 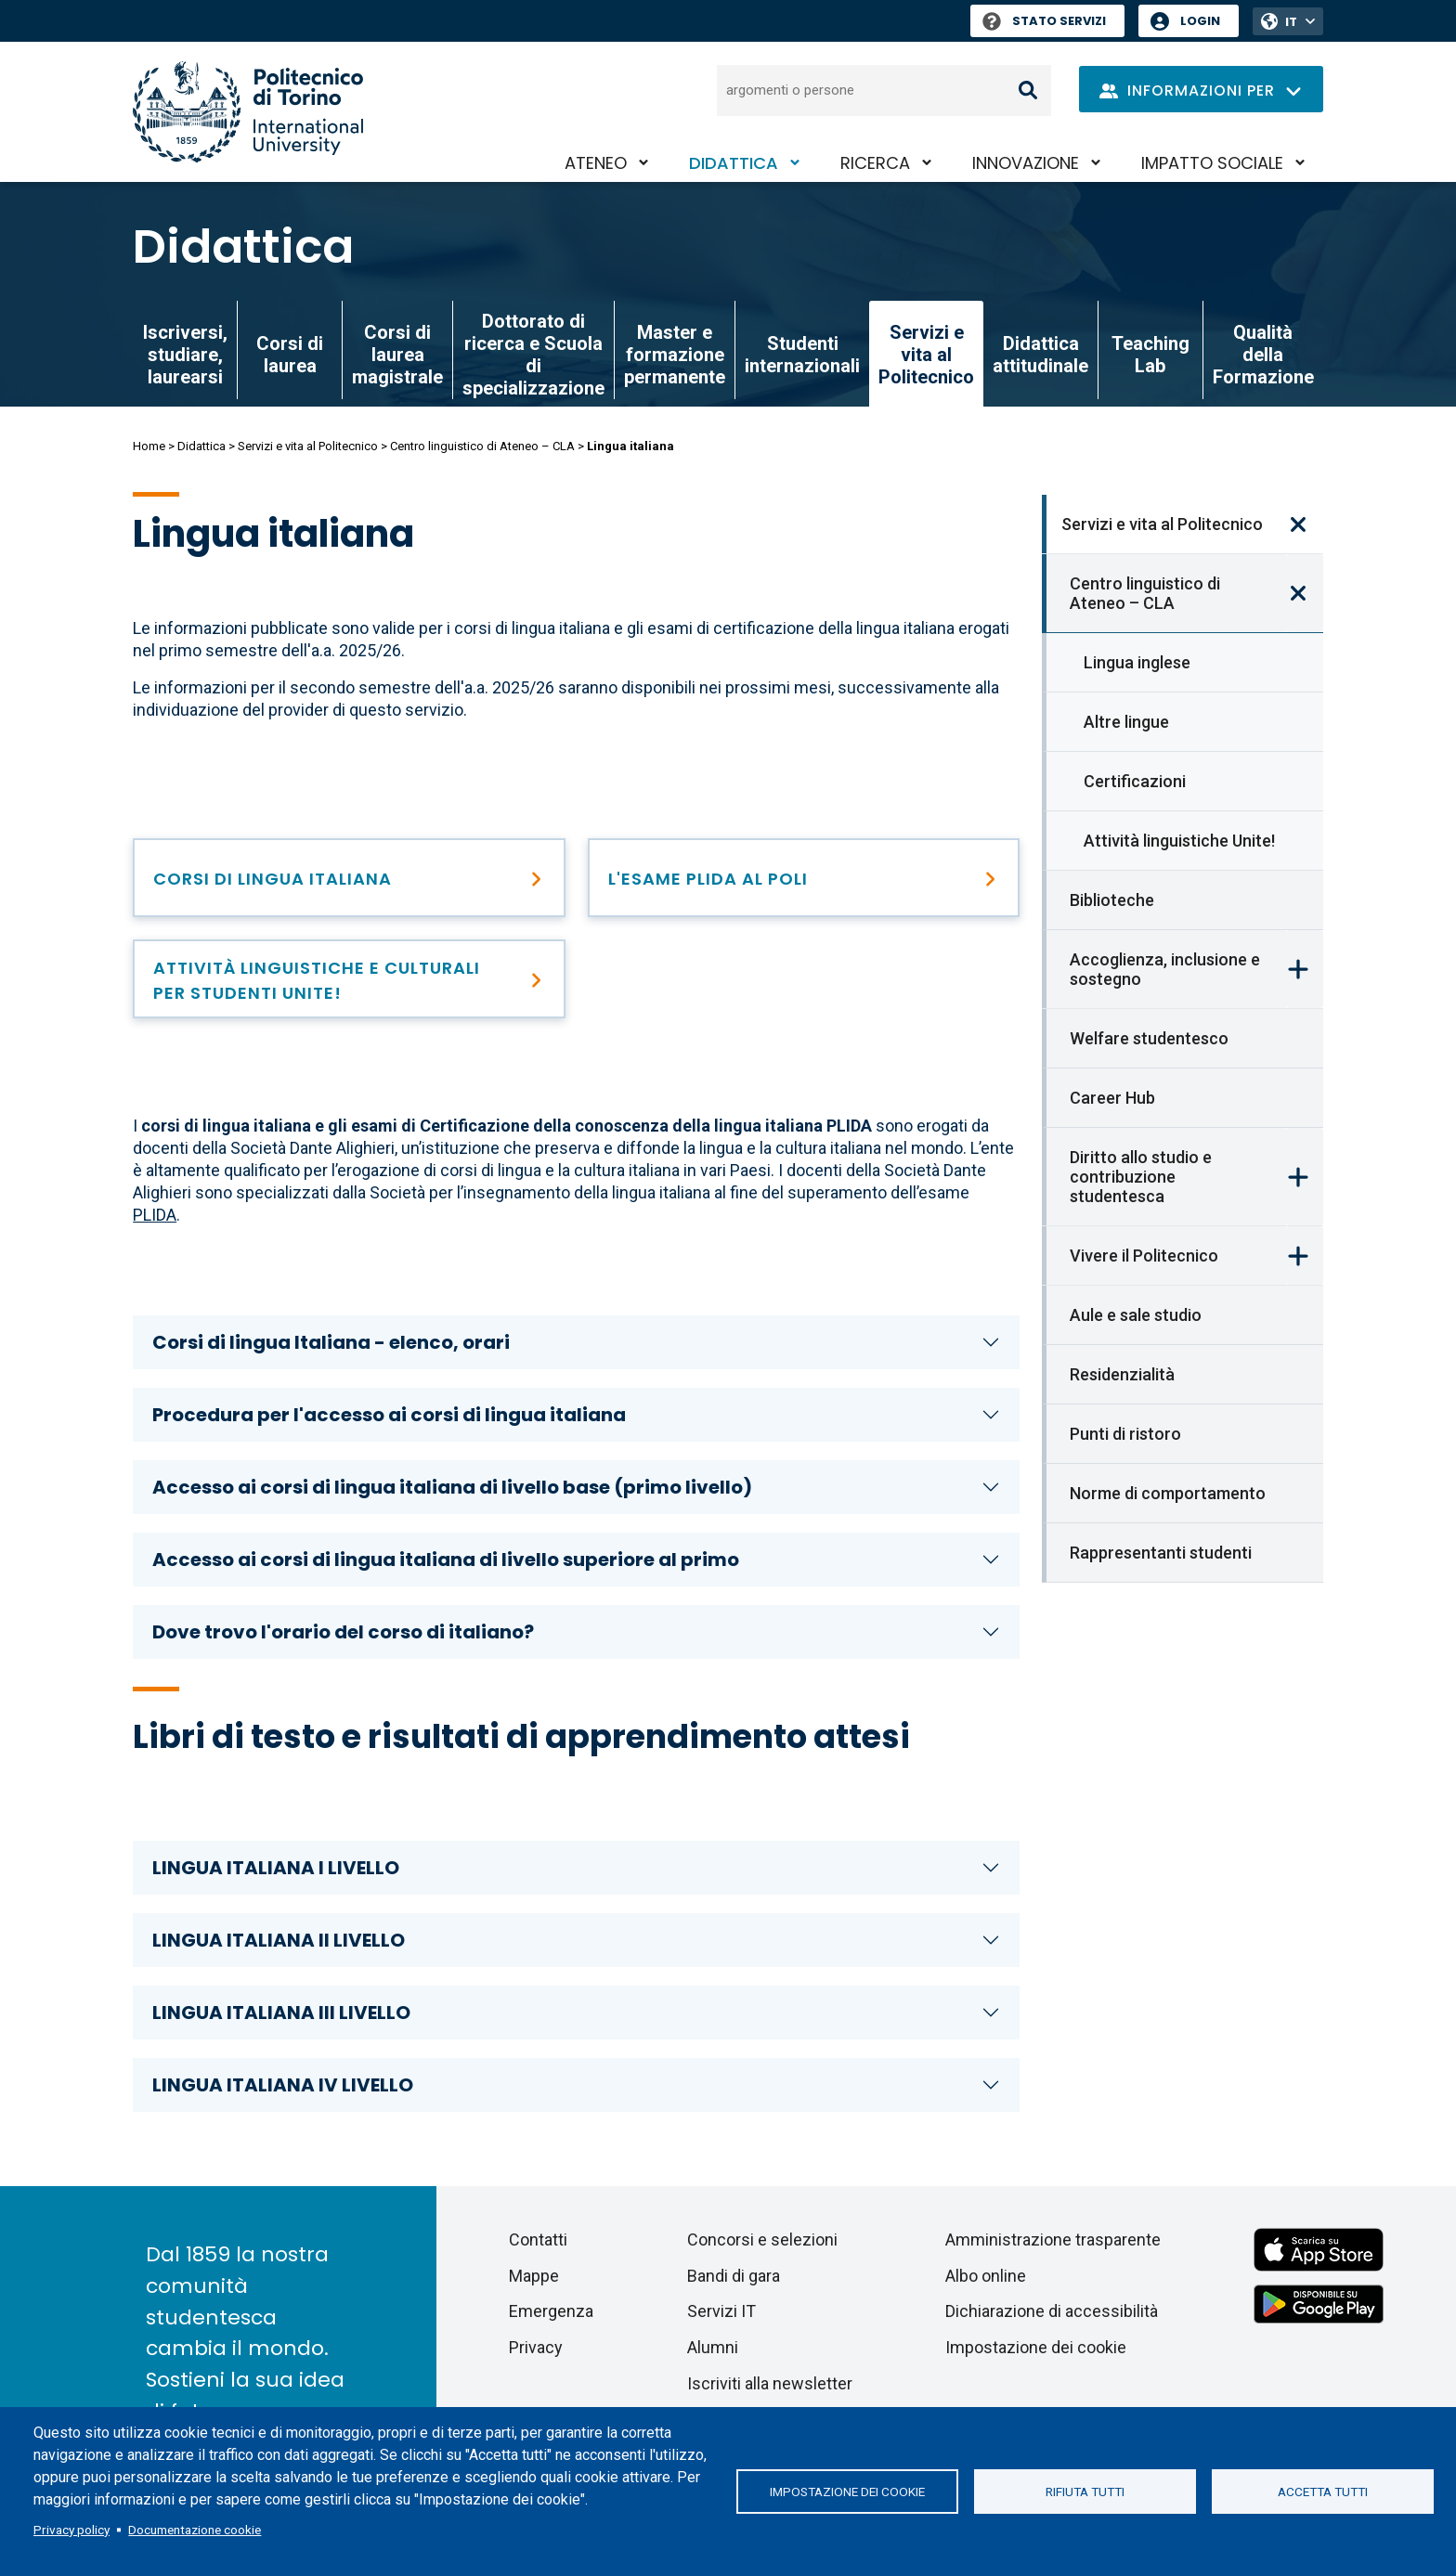 I want to click on Master e formazione permanente, so click(x=674, y=354).